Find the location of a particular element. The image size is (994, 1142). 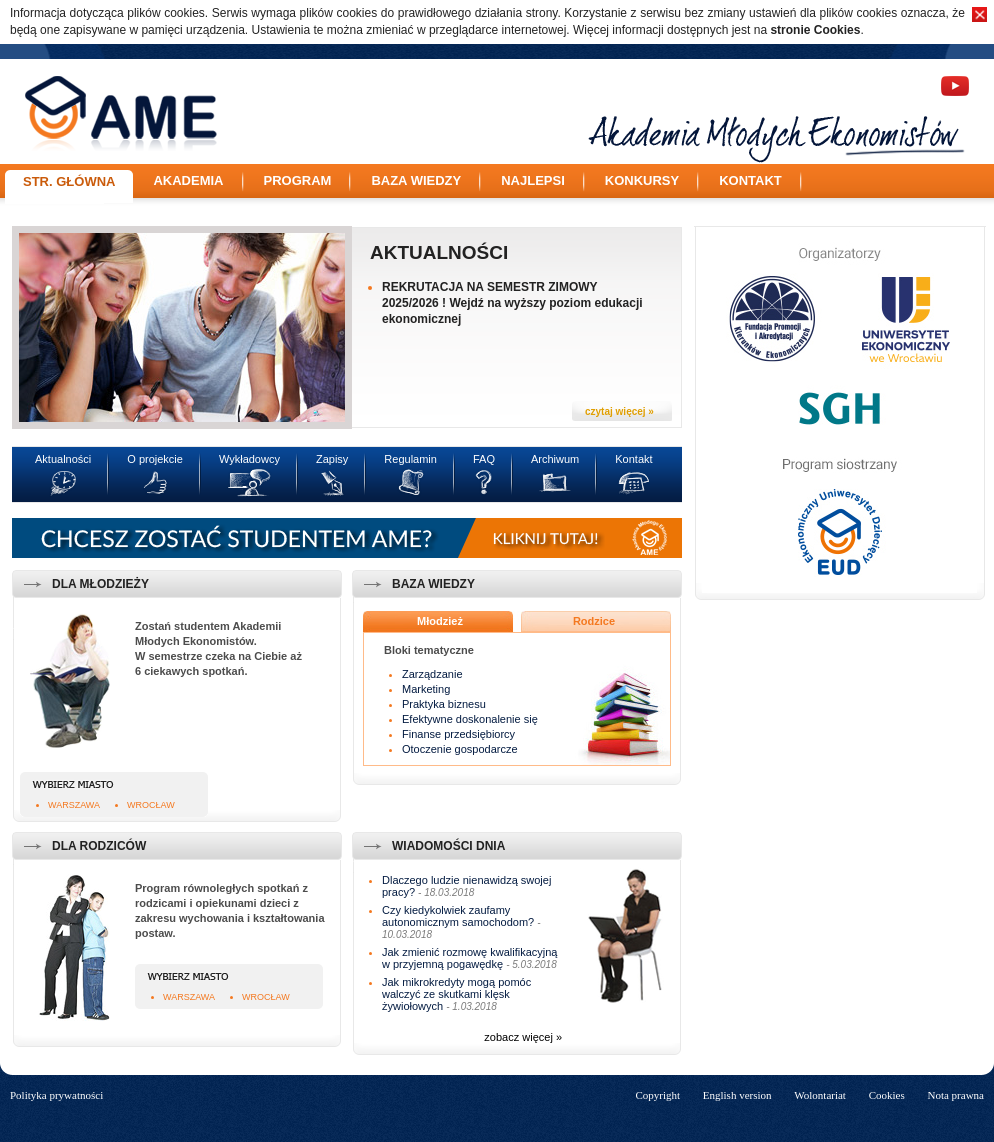

Otoczenie gospodarcze is located at coordinates (460, 749).